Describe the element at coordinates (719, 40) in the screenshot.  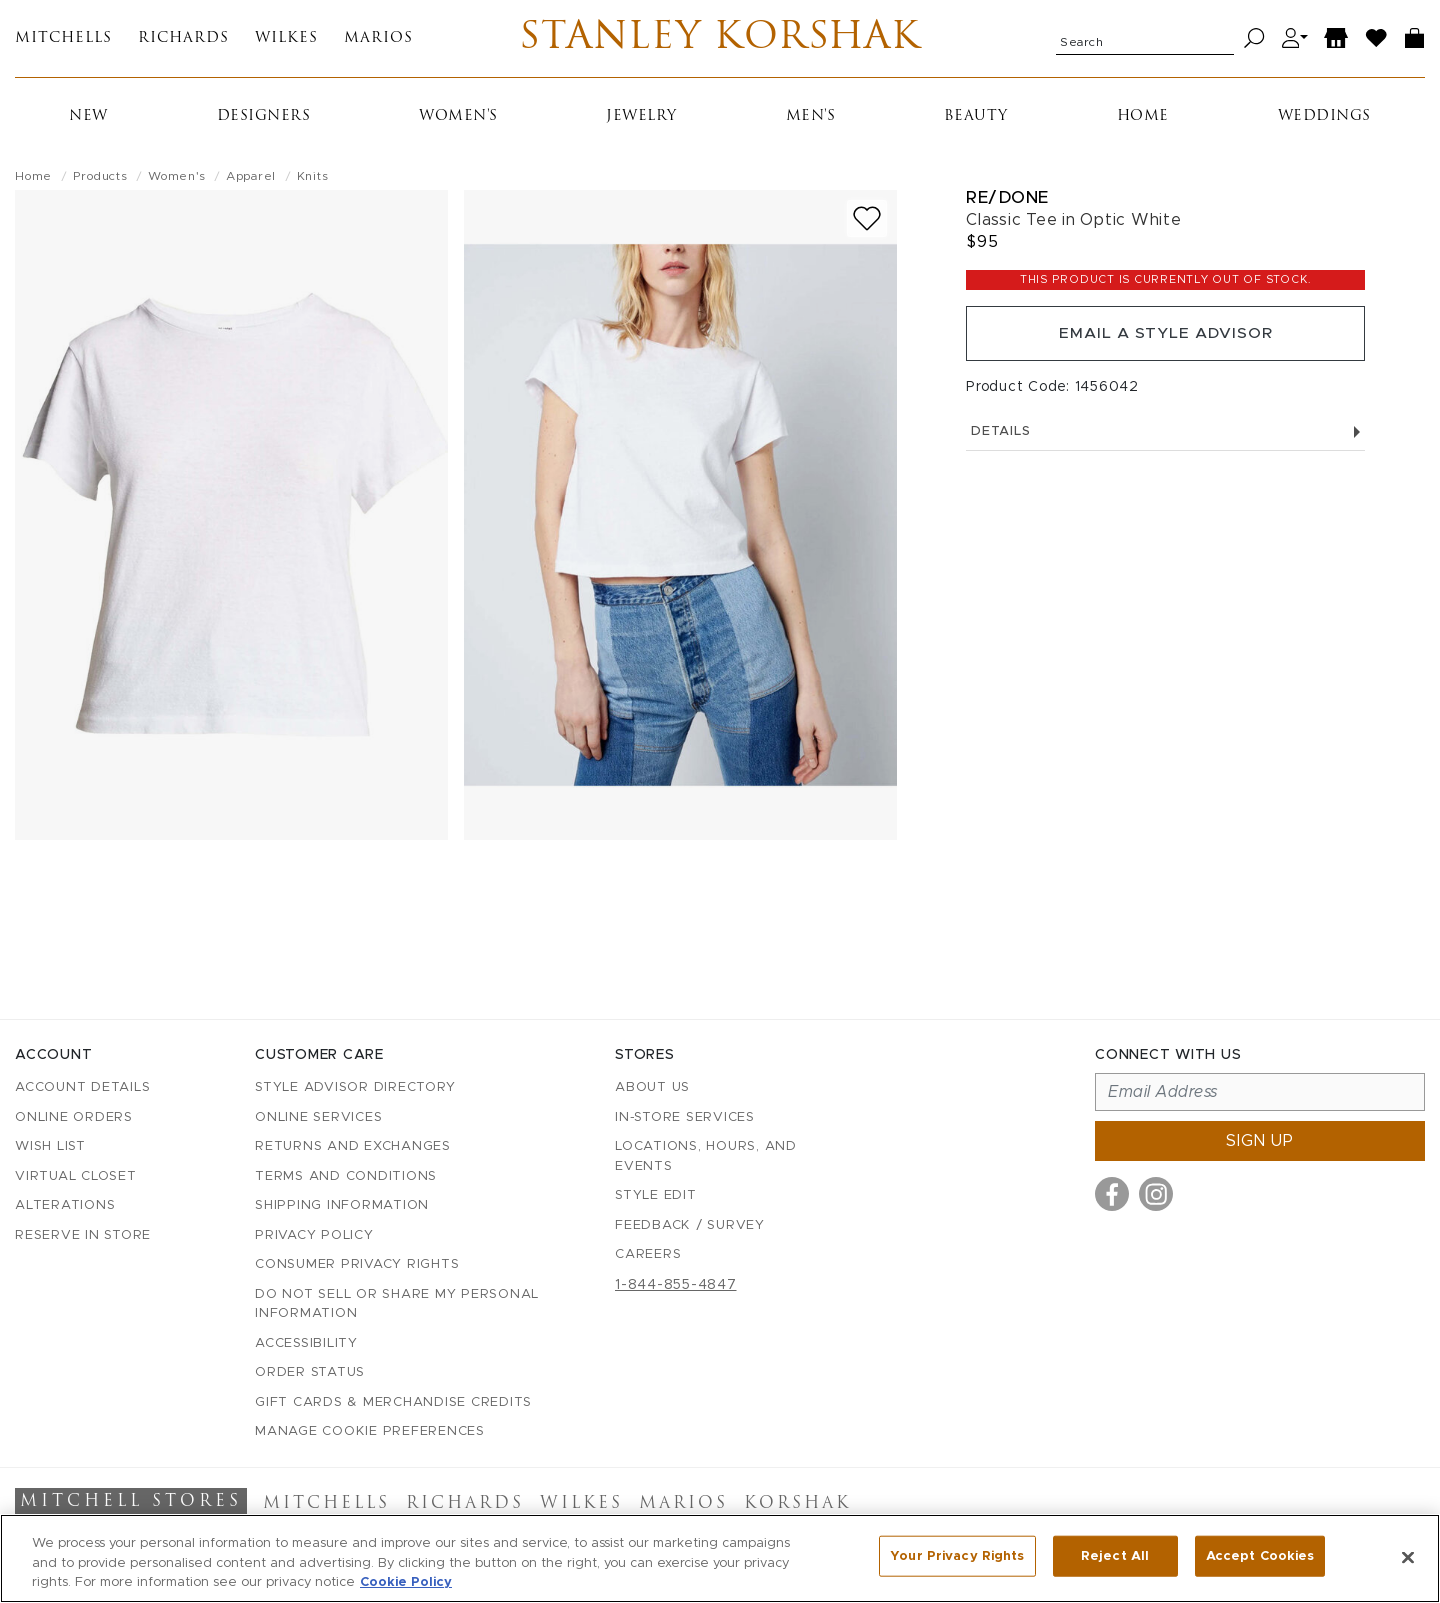
I see `Stanley Korshak` at that location.